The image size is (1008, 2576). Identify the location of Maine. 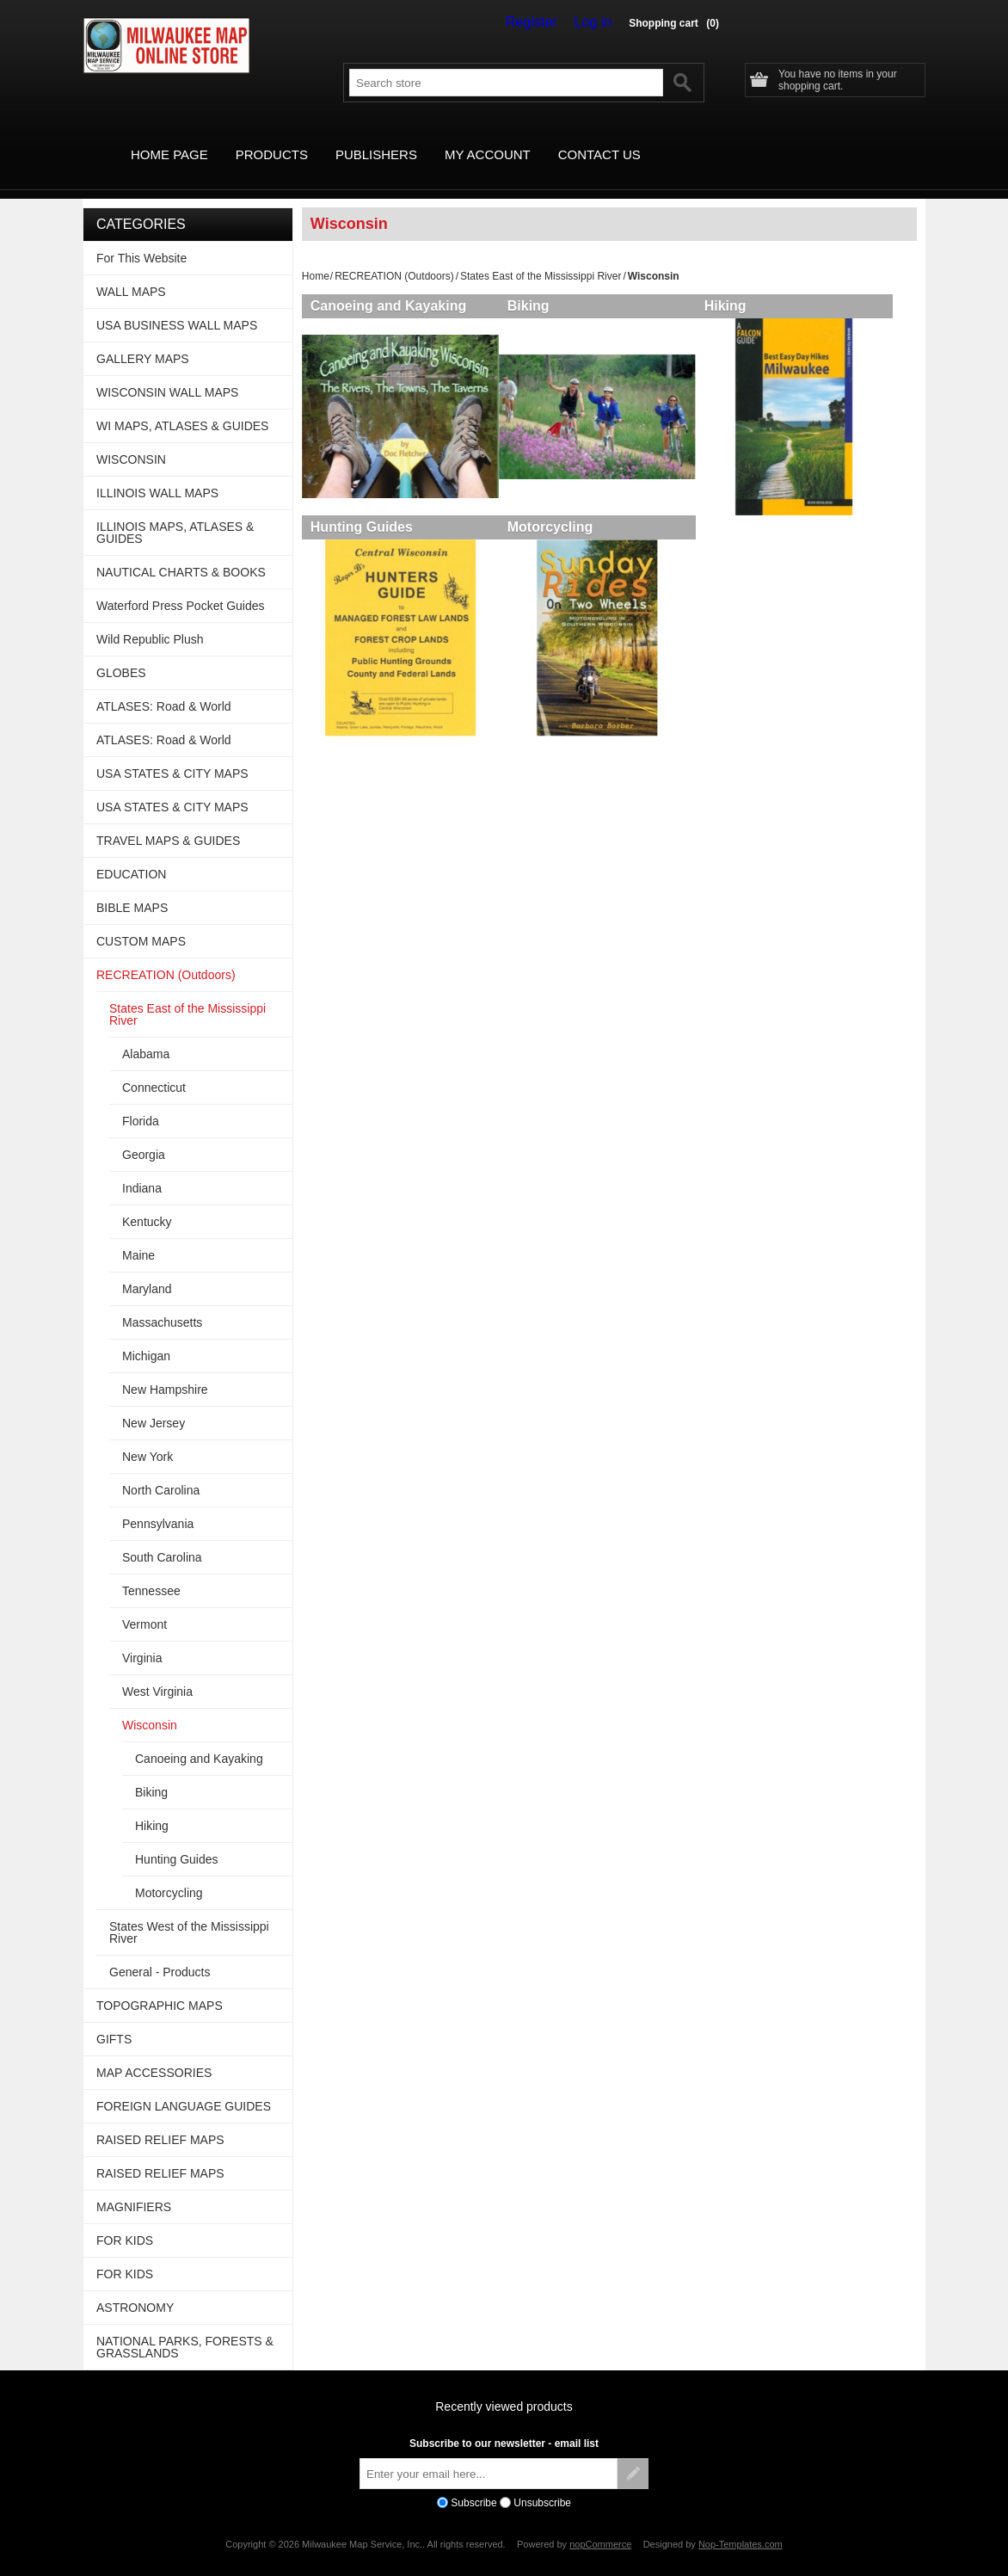
(138, 1235).